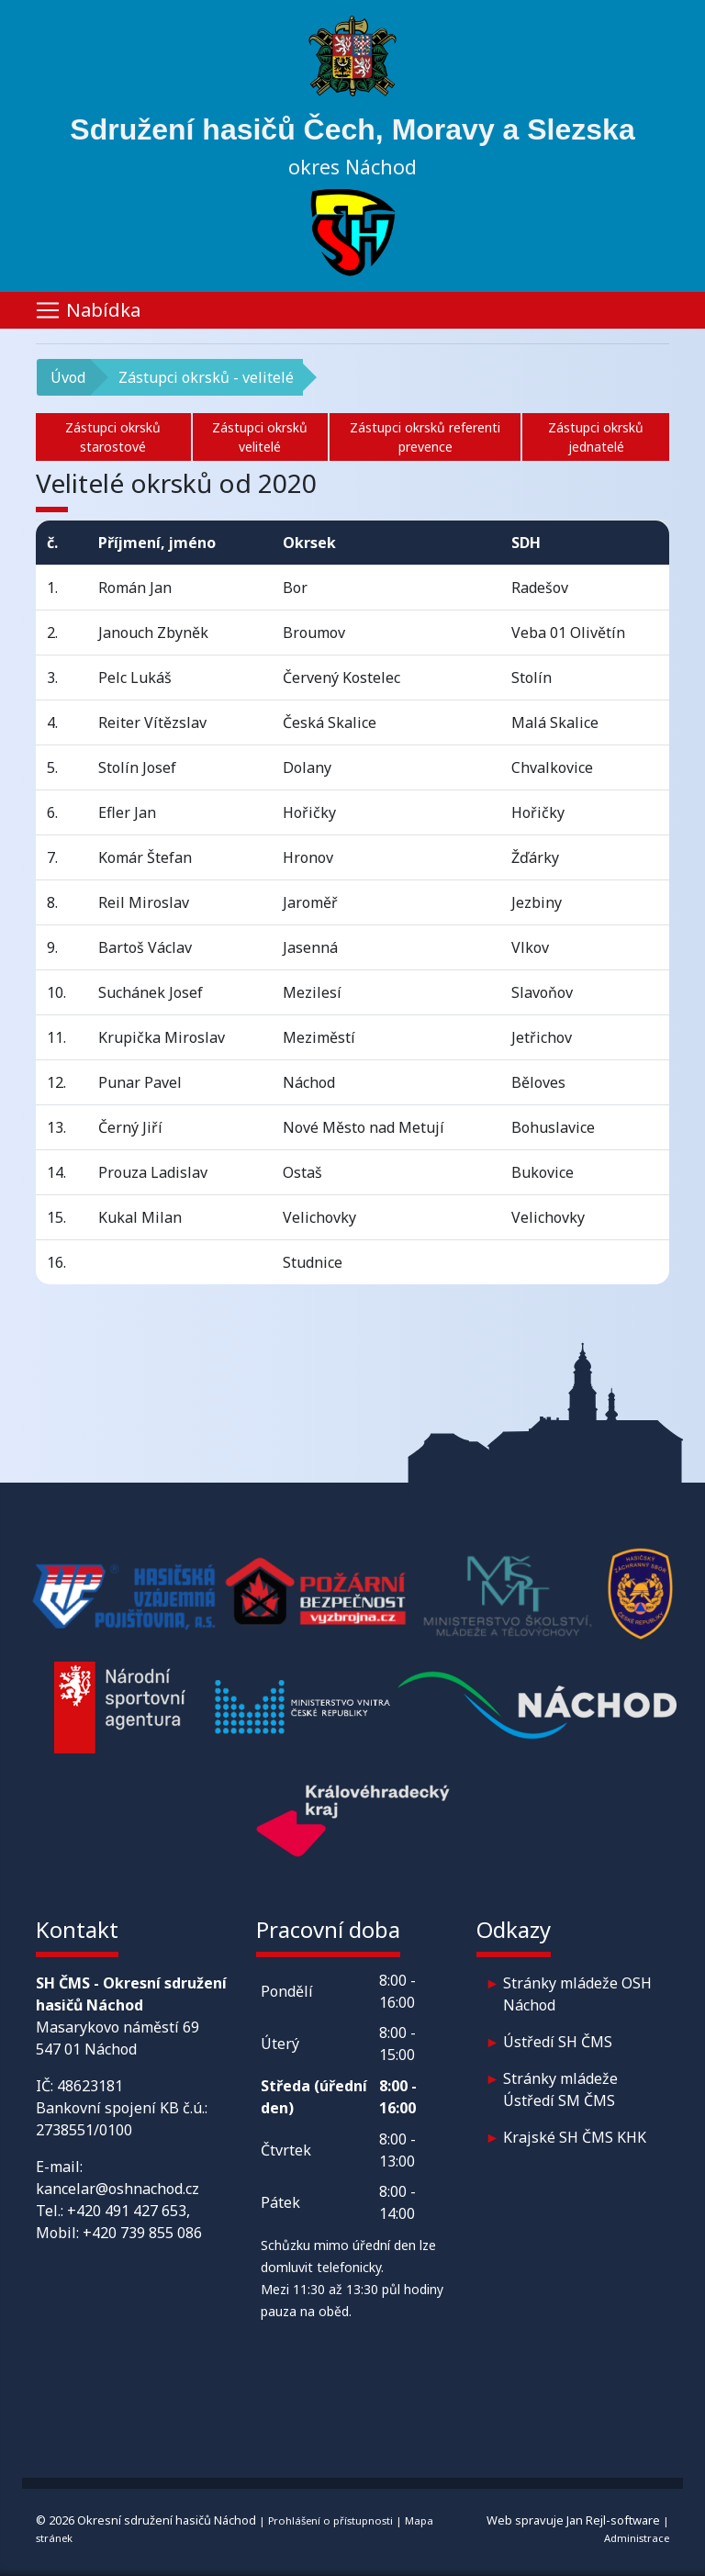 The width and height of the screenshot is (705, 2576). Describe the element at coordinates (117, 2188) in the screenshot. I see `kancelar@oshnachod.cz` at that location.